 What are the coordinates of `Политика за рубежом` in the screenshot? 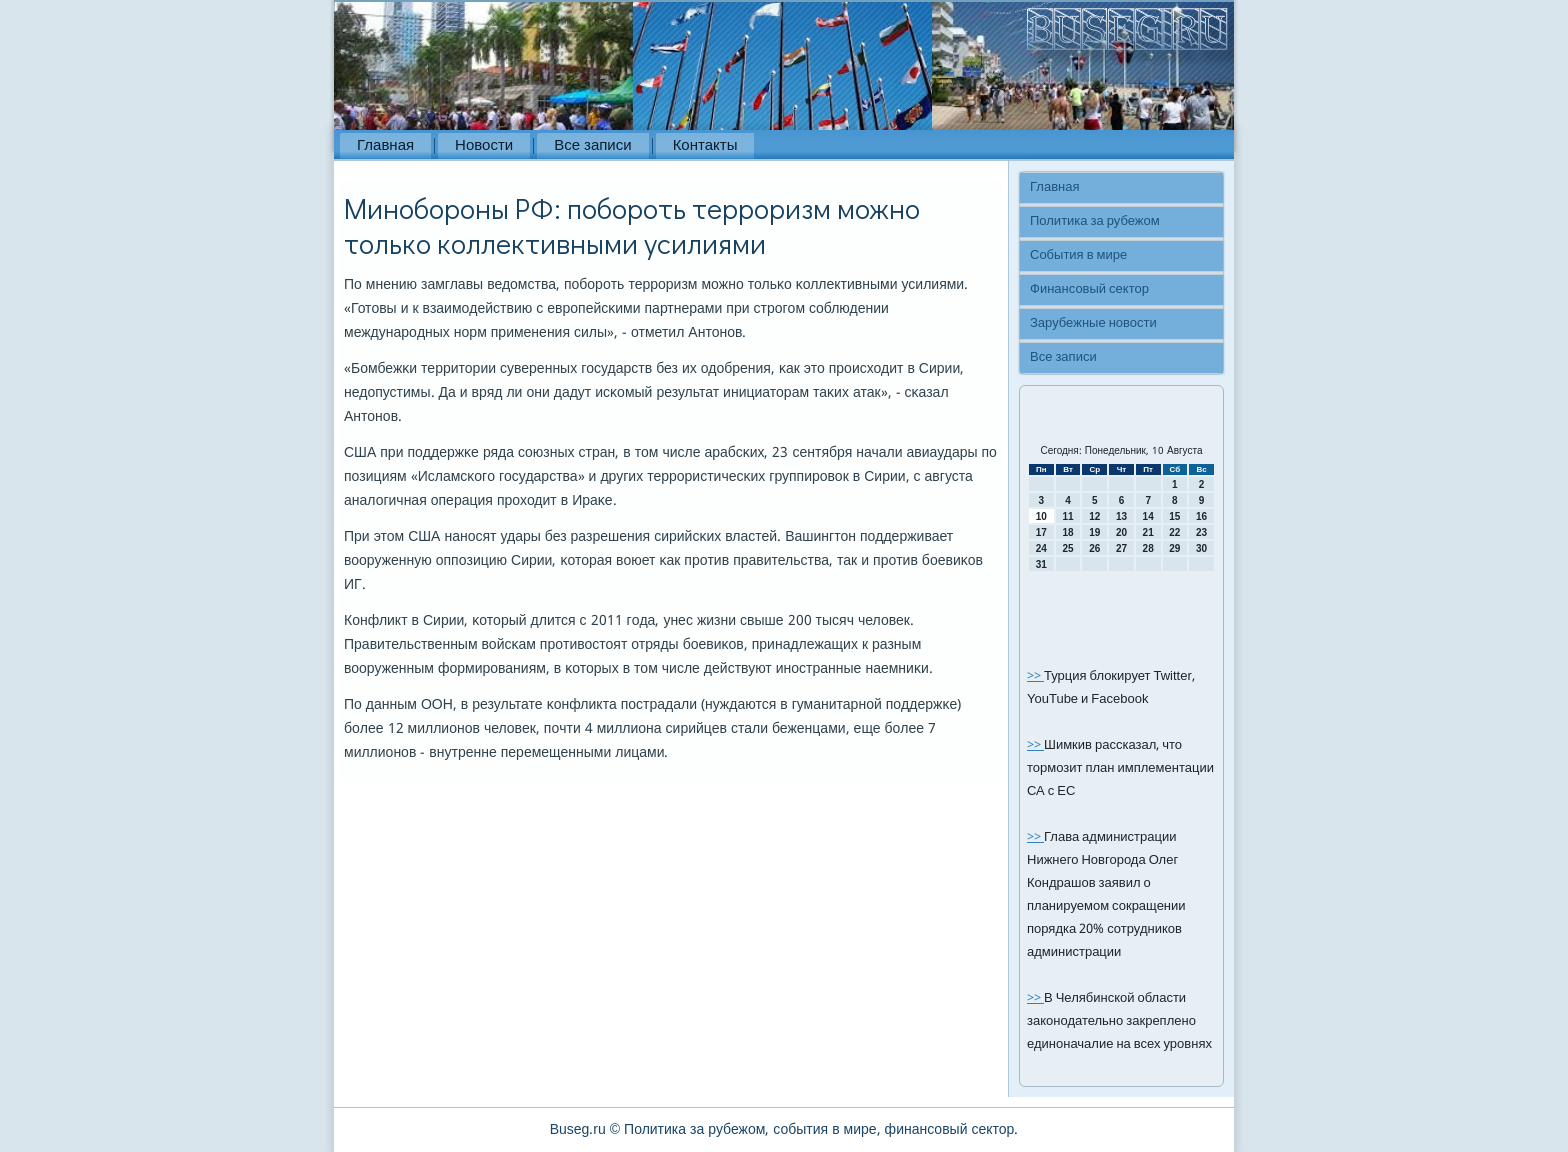 It's located at (1095, 221).